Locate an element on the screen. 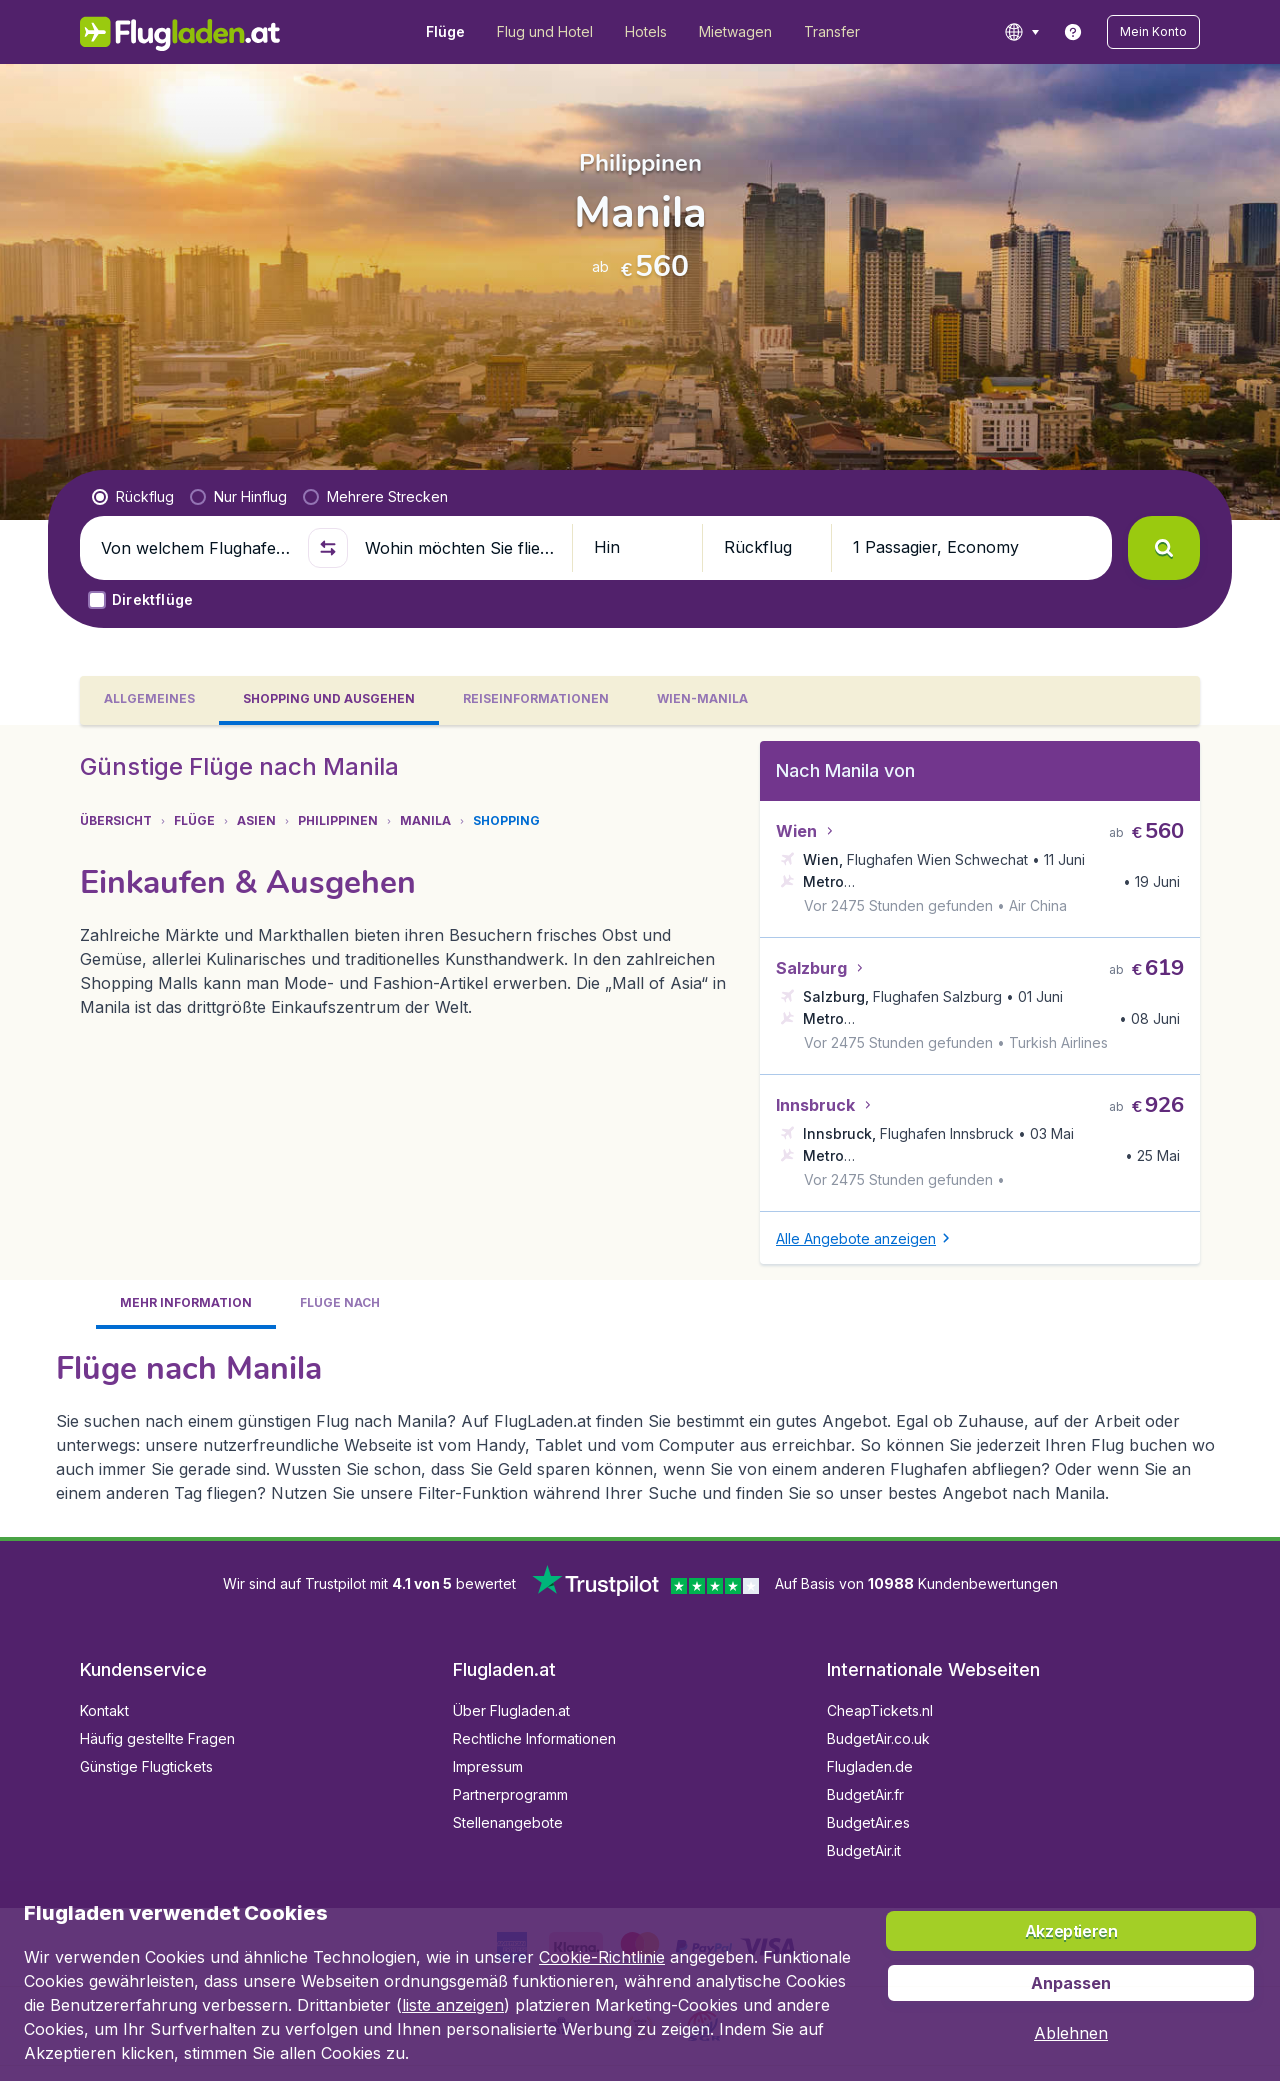  [Von welchem Flughafen fliegen Sie ab?] is located at coordinates (196, 548).